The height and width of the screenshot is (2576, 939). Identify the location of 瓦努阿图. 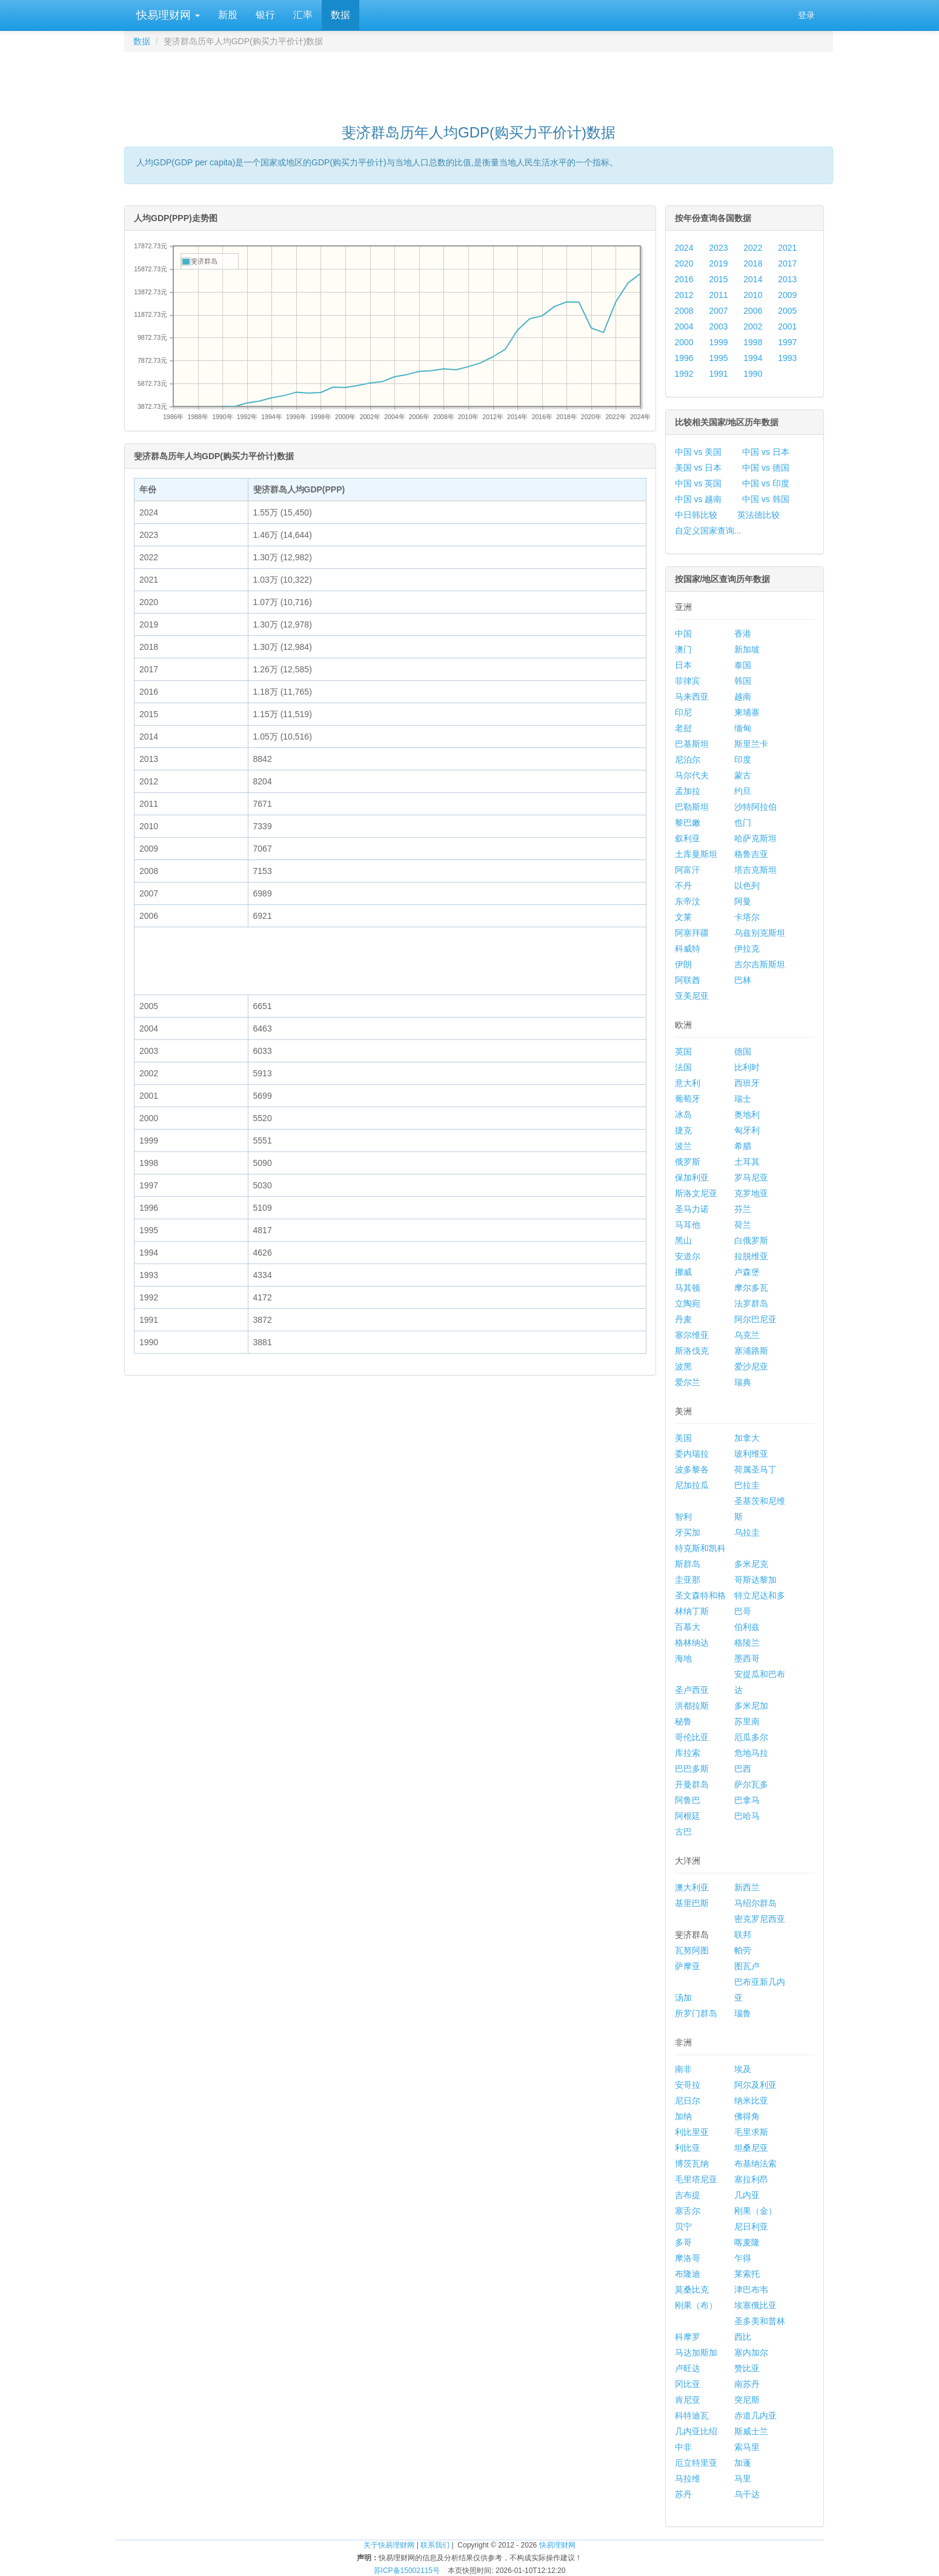
(692, 1950).